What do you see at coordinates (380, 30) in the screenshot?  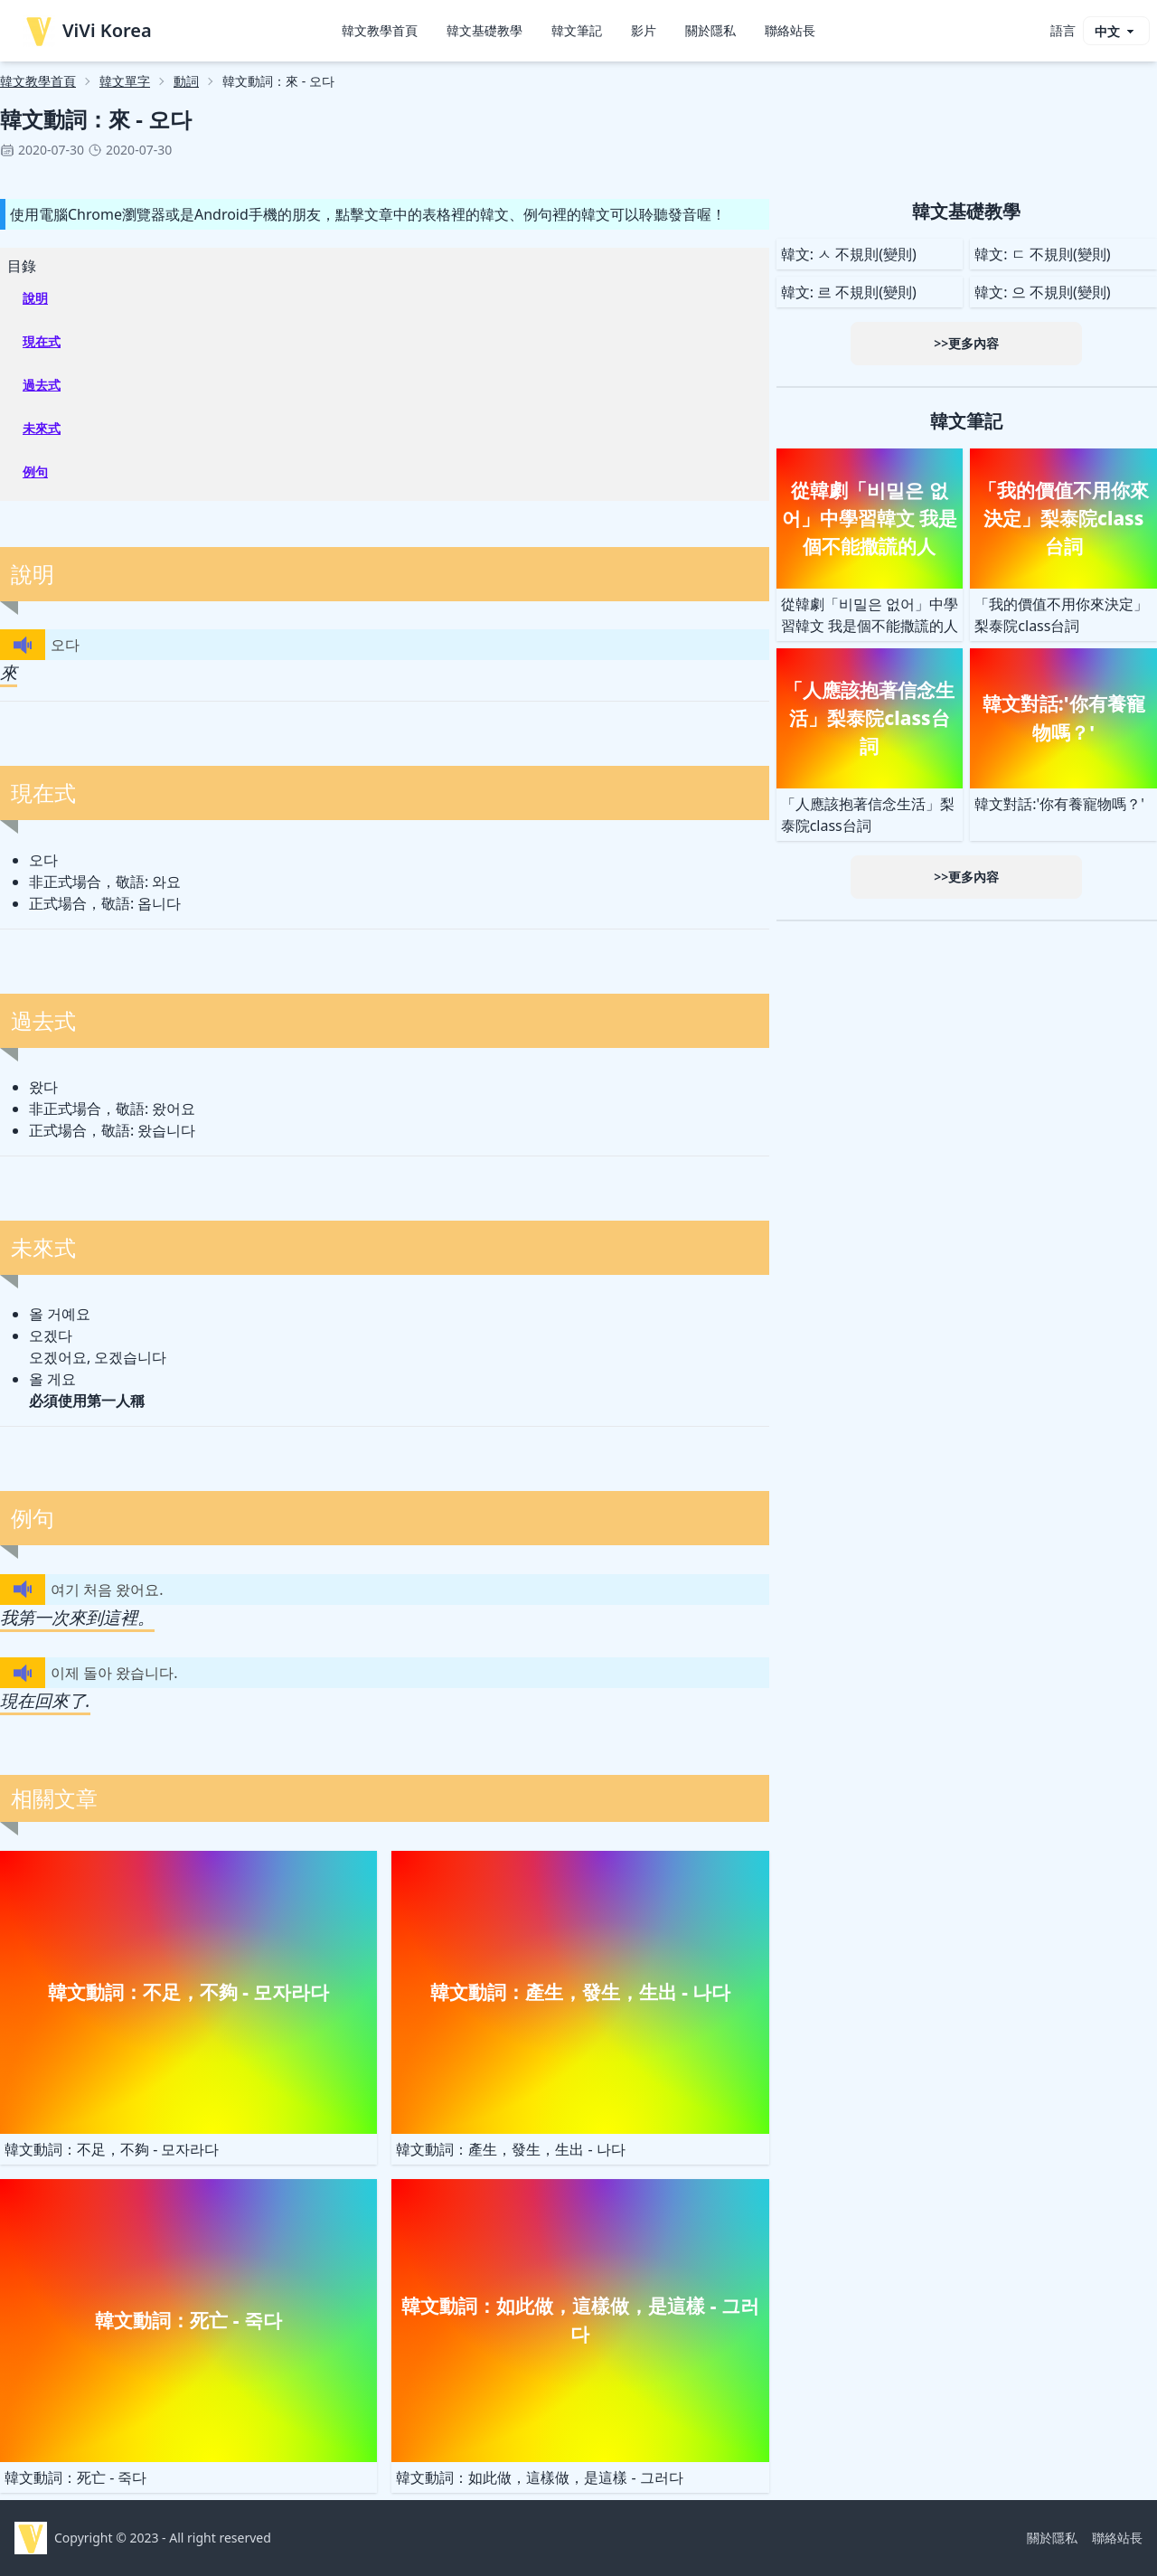 I see `韓文教學首頁` at bounding box center [380, 30].